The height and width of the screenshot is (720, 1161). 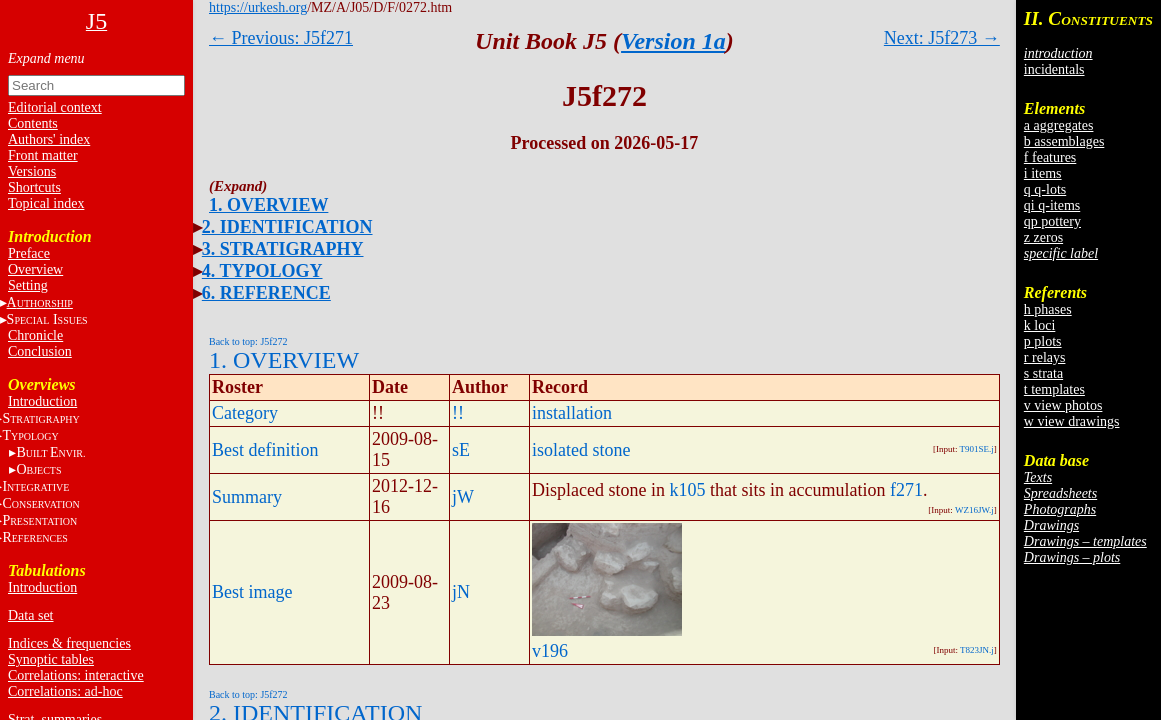 What do you see at coordinates (40, 351) in the screenshot?
I see `Conclusion` at bounding box center [40, 351].